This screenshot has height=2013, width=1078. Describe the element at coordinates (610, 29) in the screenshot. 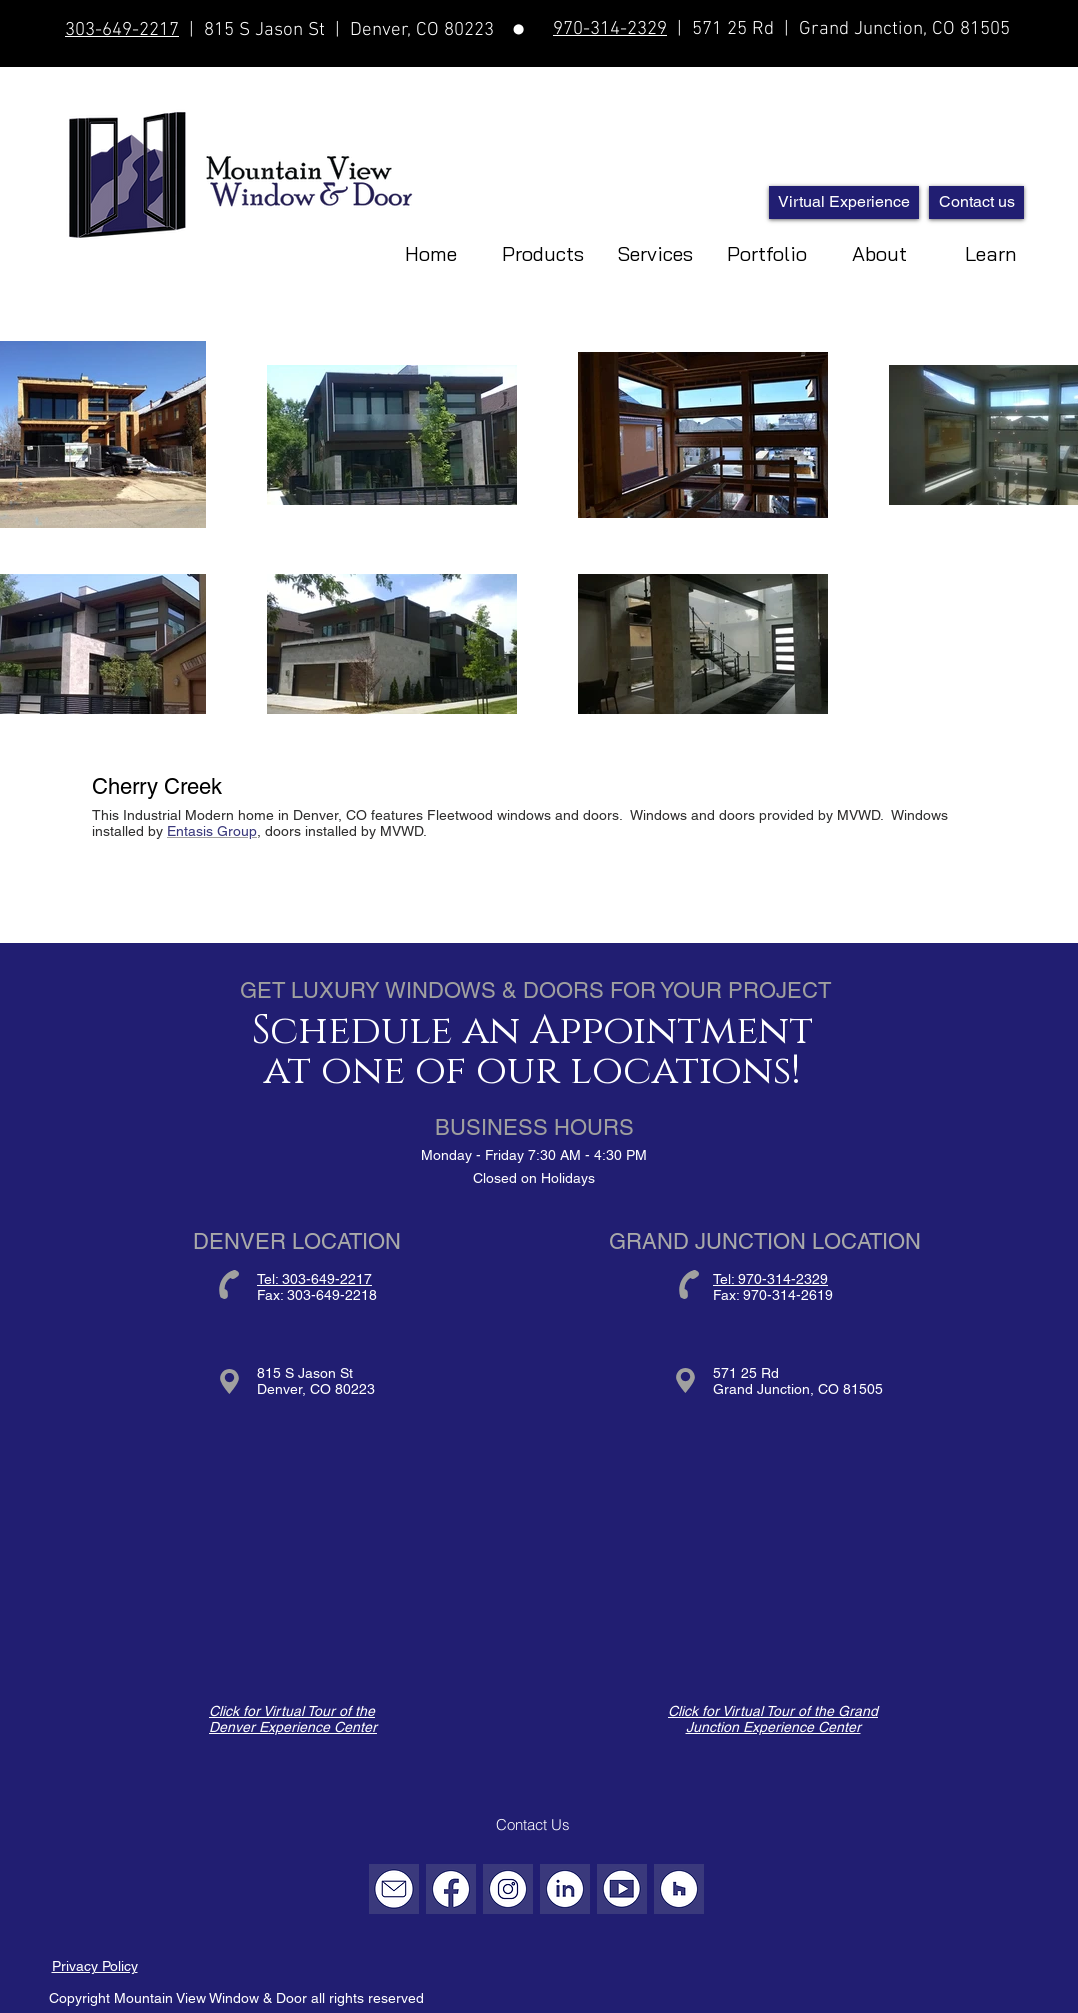

I see `970-314-2329` at that location.